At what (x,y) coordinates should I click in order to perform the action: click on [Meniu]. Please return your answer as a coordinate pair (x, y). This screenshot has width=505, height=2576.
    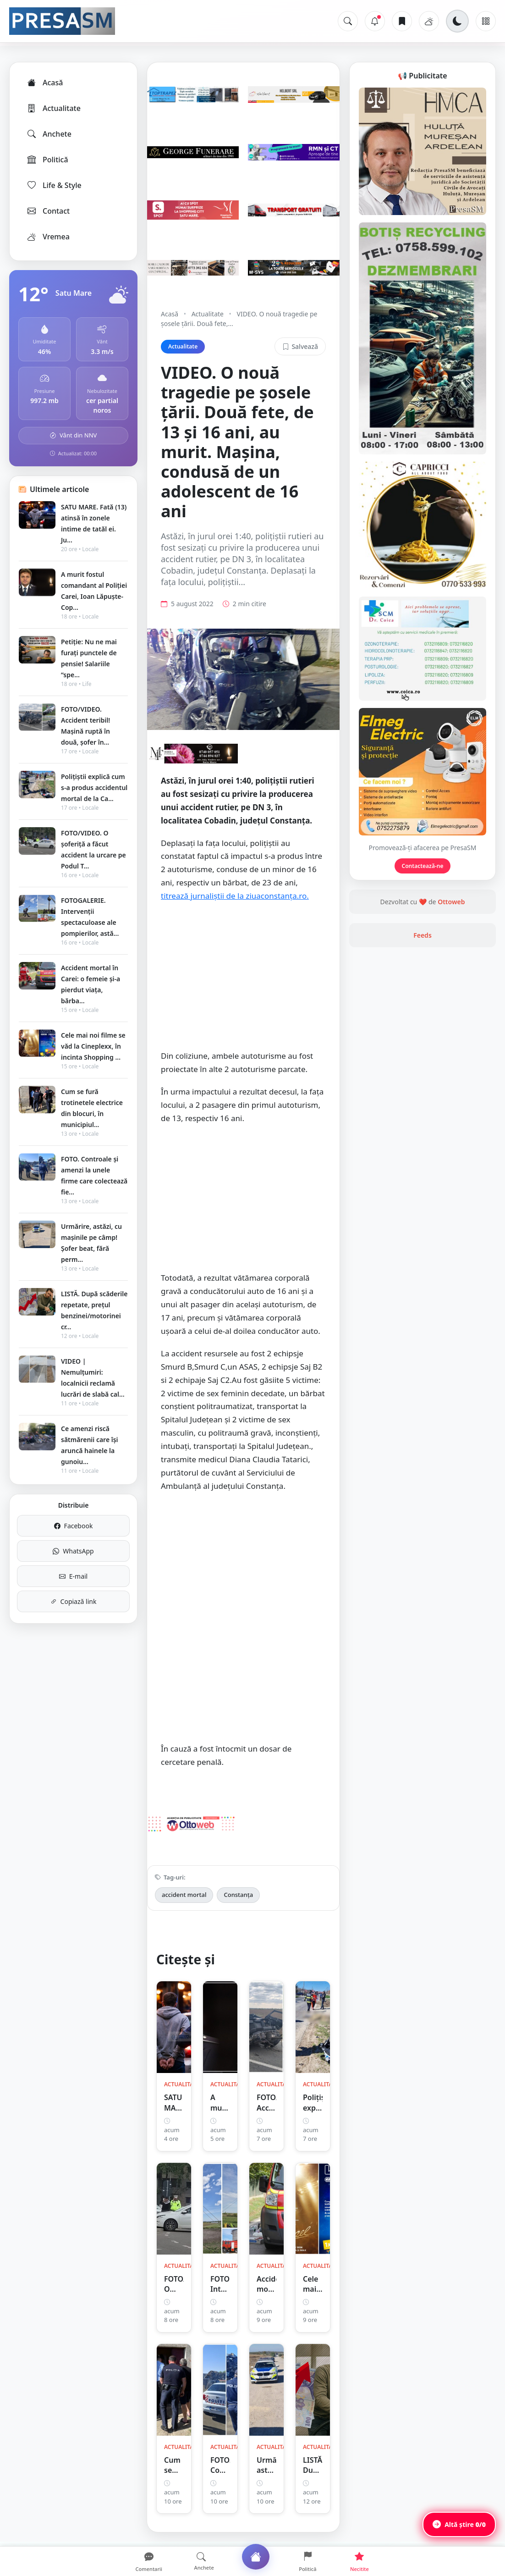
    Looking at the image, I should click on (486, 21).